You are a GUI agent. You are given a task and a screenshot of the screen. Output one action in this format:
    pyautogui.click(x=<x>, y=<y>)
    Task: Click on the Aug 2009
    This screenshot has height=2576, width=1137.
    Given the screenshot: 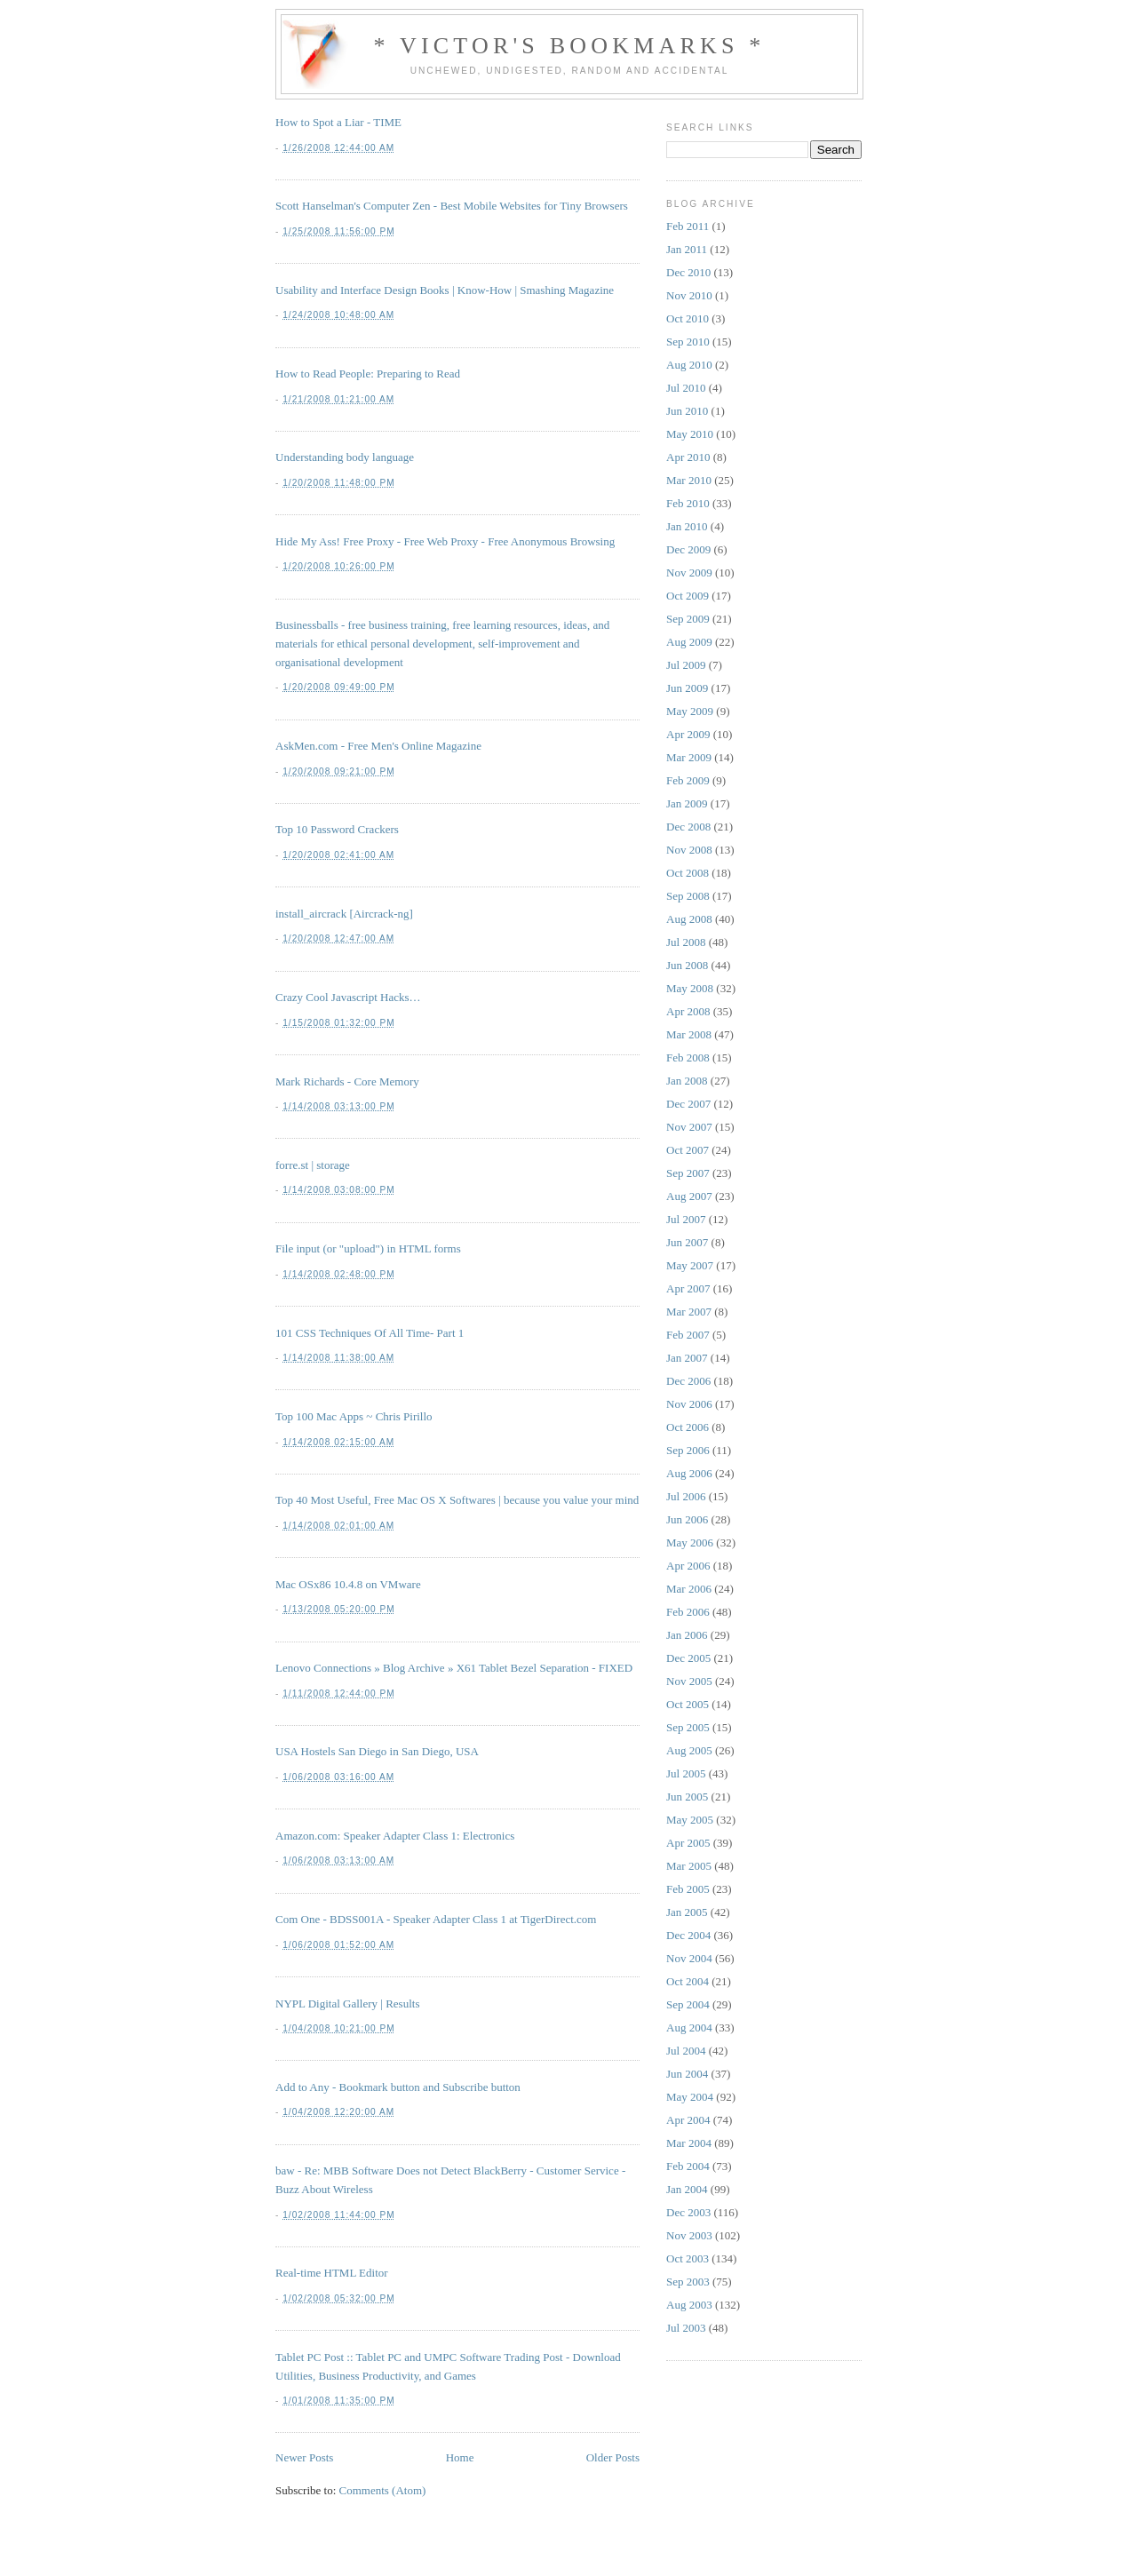 What is the action you would take?
    pyautogui.click(x=689, y=641)
    